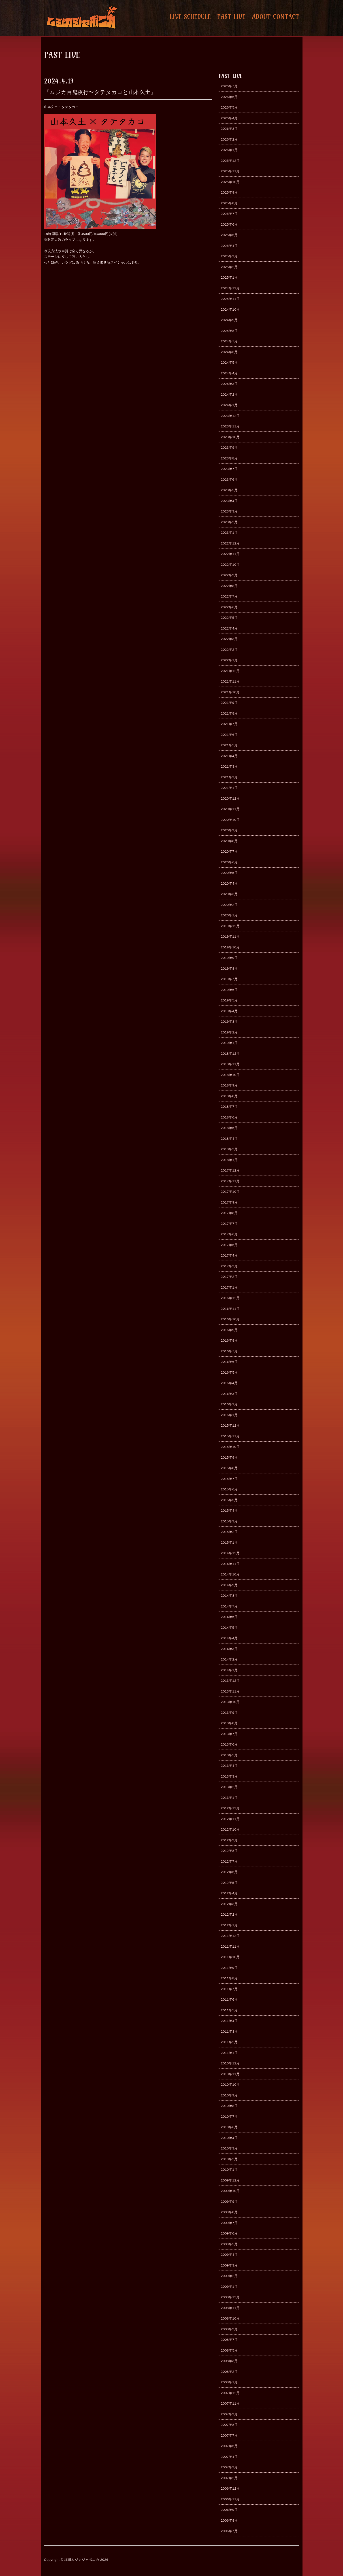 This screenshot has height=2576, width=343. I want to click on 2019年5月, so click(229, 1000).